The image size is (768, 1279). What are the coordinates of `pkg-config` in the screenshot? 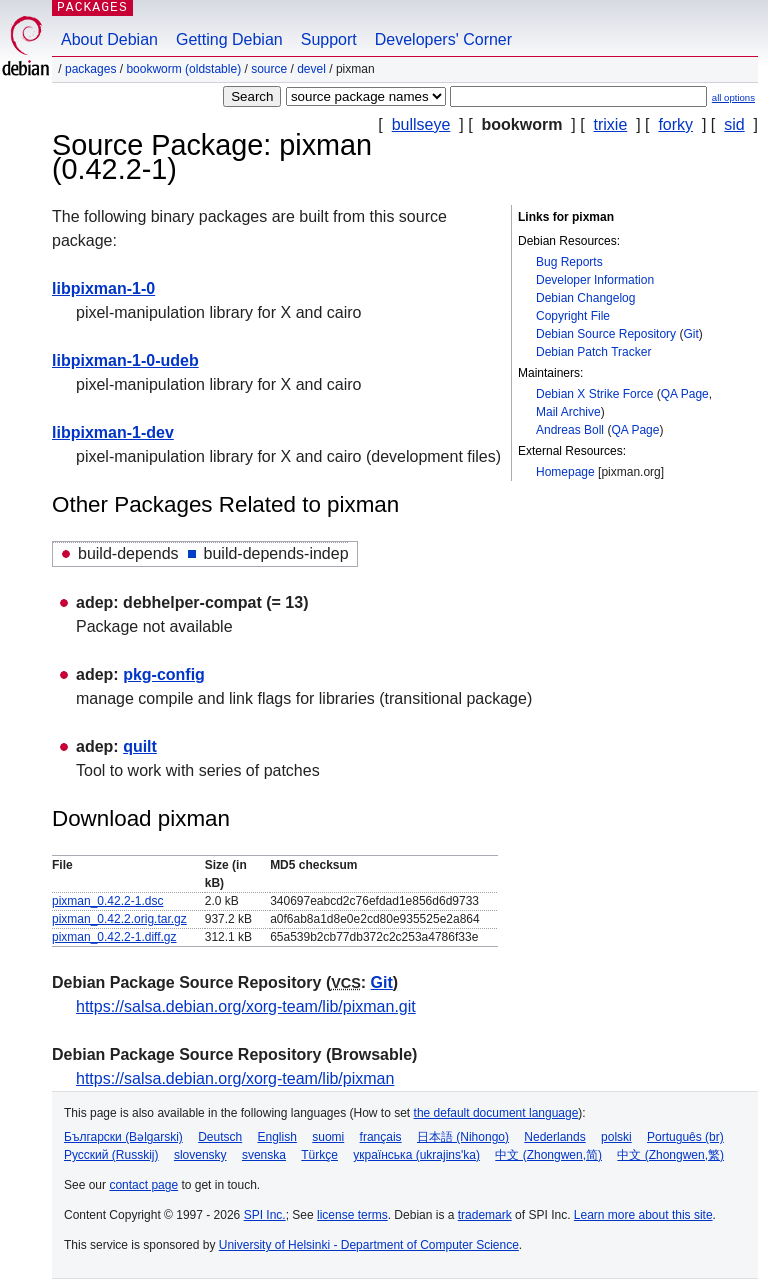 It's located at (164, 674).